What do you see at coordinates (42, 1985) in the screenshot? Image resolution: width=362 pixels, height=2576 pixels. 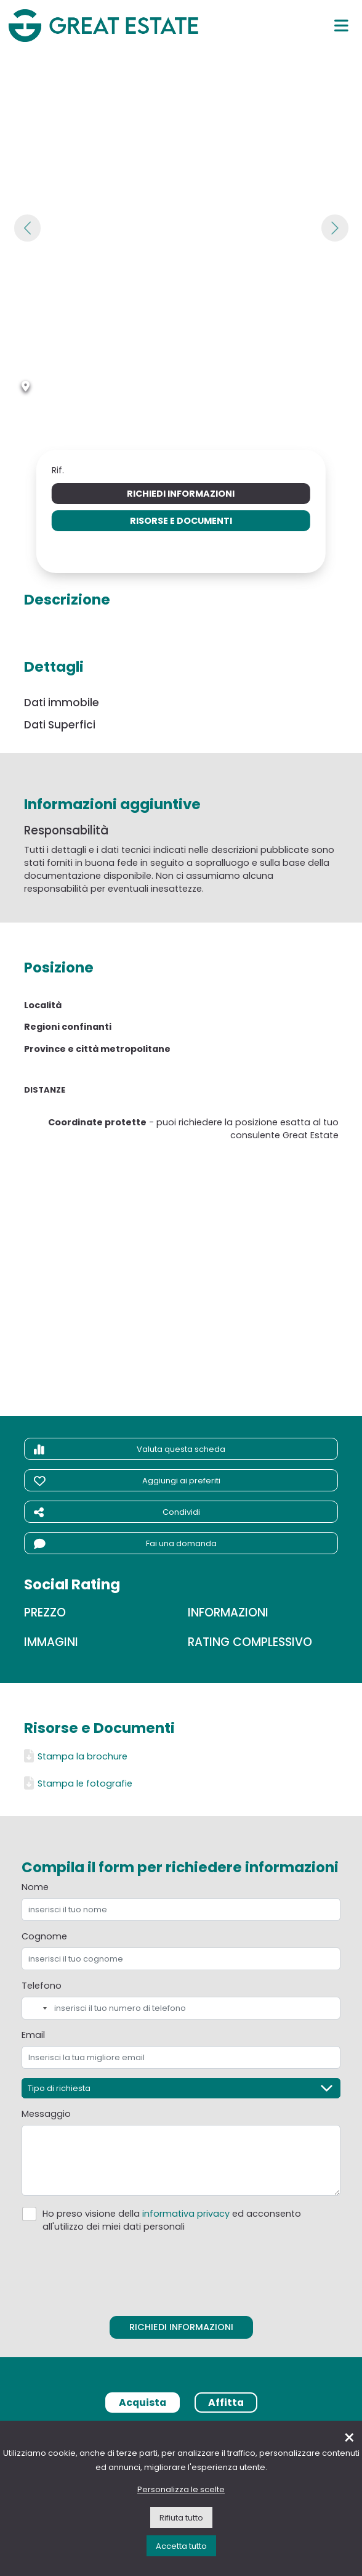 I see `Telefono` at bounding box center [42, 1985].